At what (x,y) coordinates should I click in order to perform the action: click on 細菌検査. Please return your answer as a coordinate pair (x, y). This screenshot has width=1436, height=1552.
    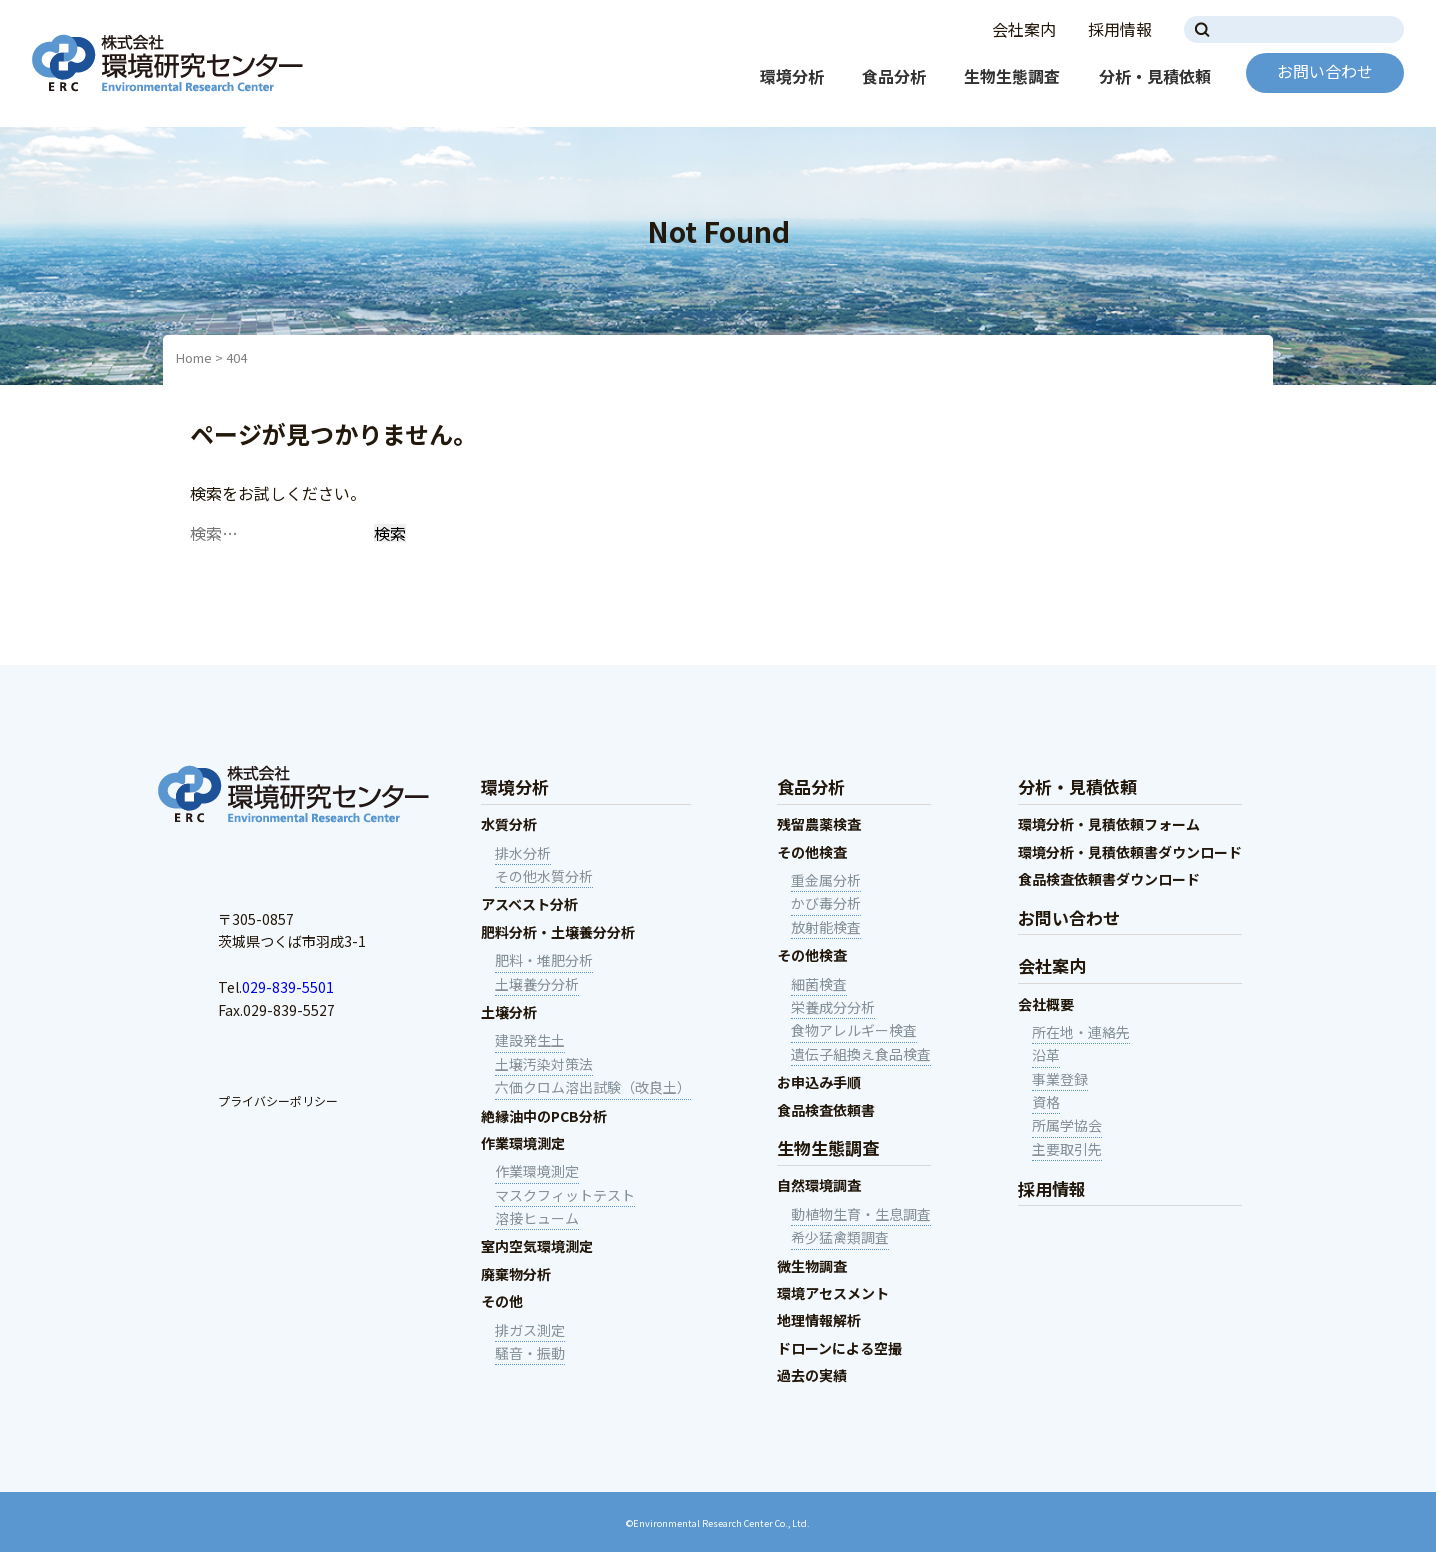
    Looking at the image, I should click on (819, 984).